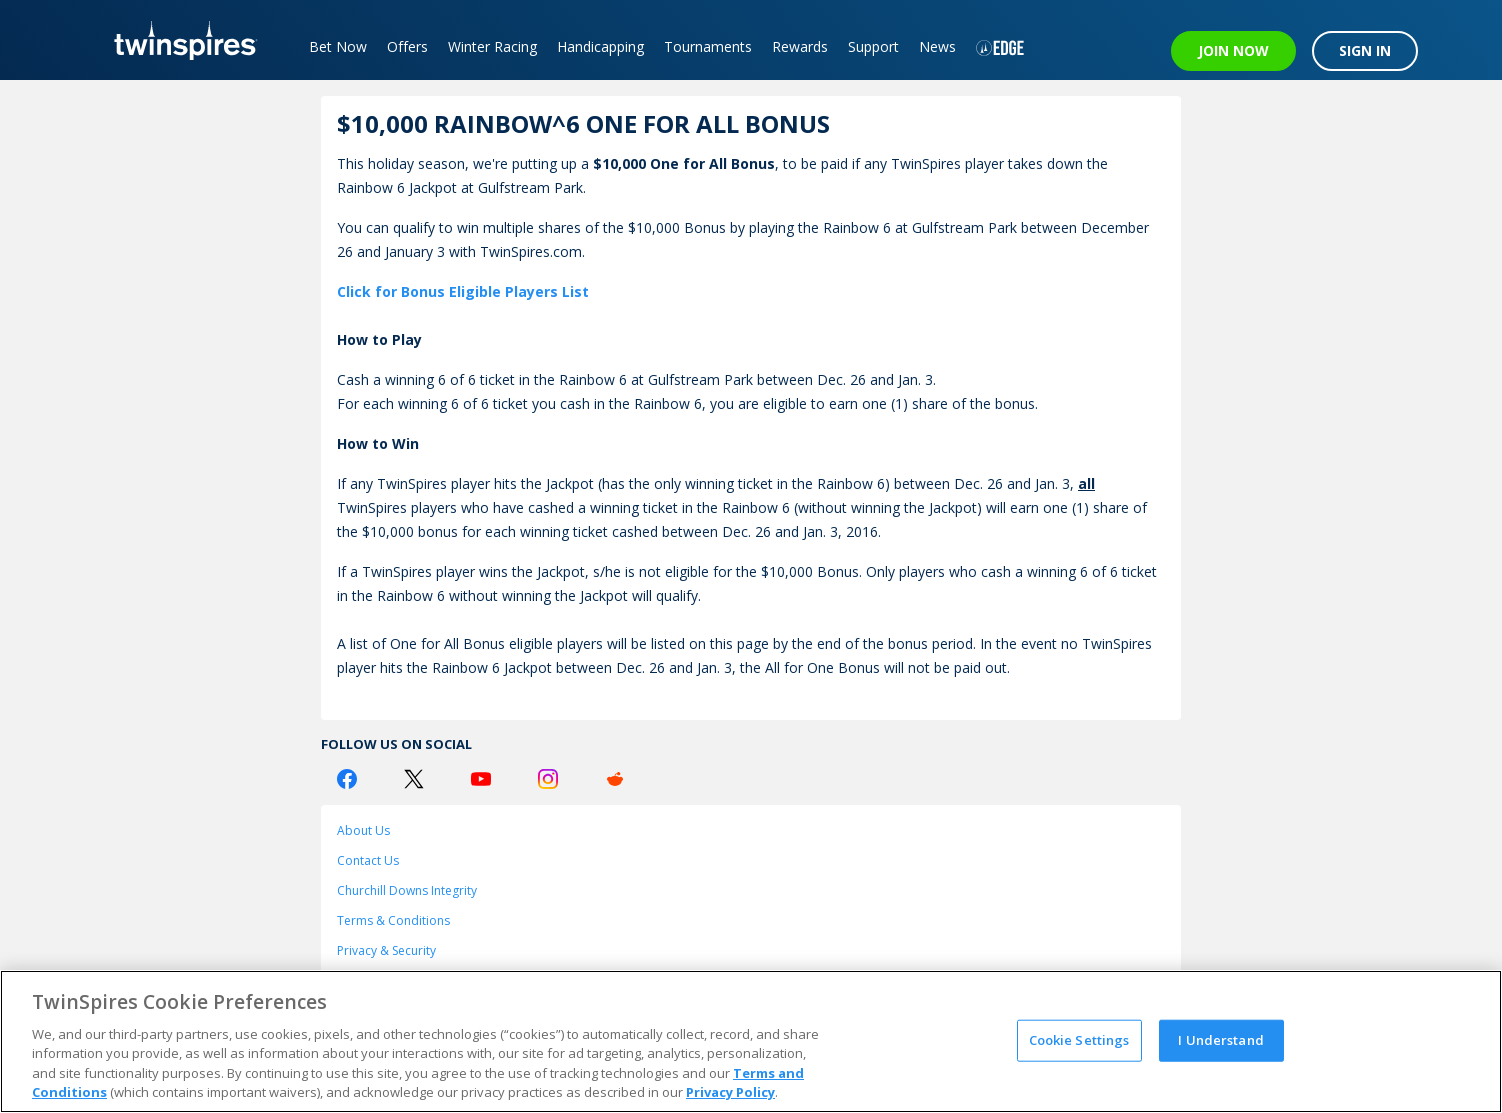 This screenshot has width=1502, height=1113. What do you see at coordinates (347, 779) in the screenshot?
I see `[Facebook Logo]` at bounding box center [347, 779].